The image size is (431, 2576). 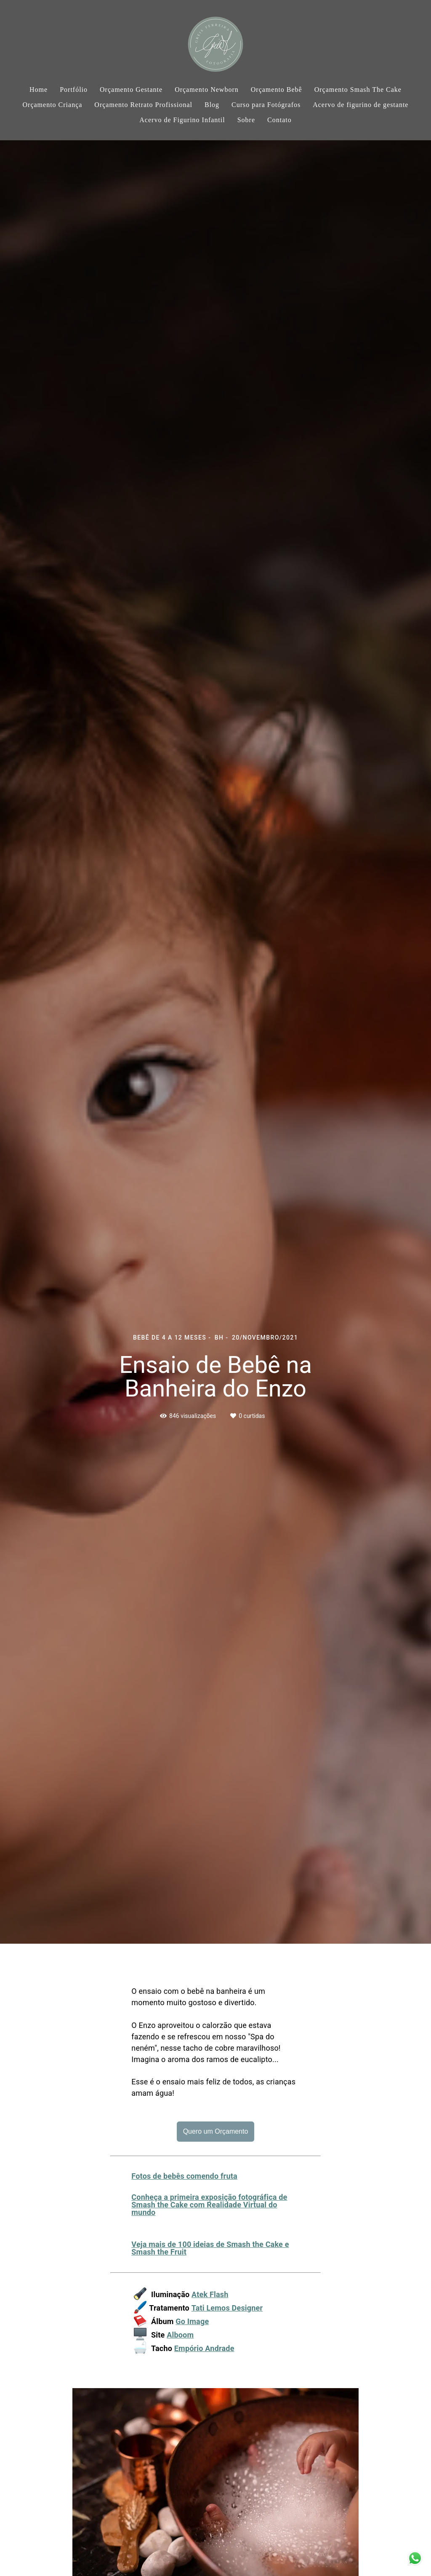 What do you see at coordinates (358, 89) in the screenshot?
I see `Orçamento Smash The Cake` at bounding box center [358, 89].